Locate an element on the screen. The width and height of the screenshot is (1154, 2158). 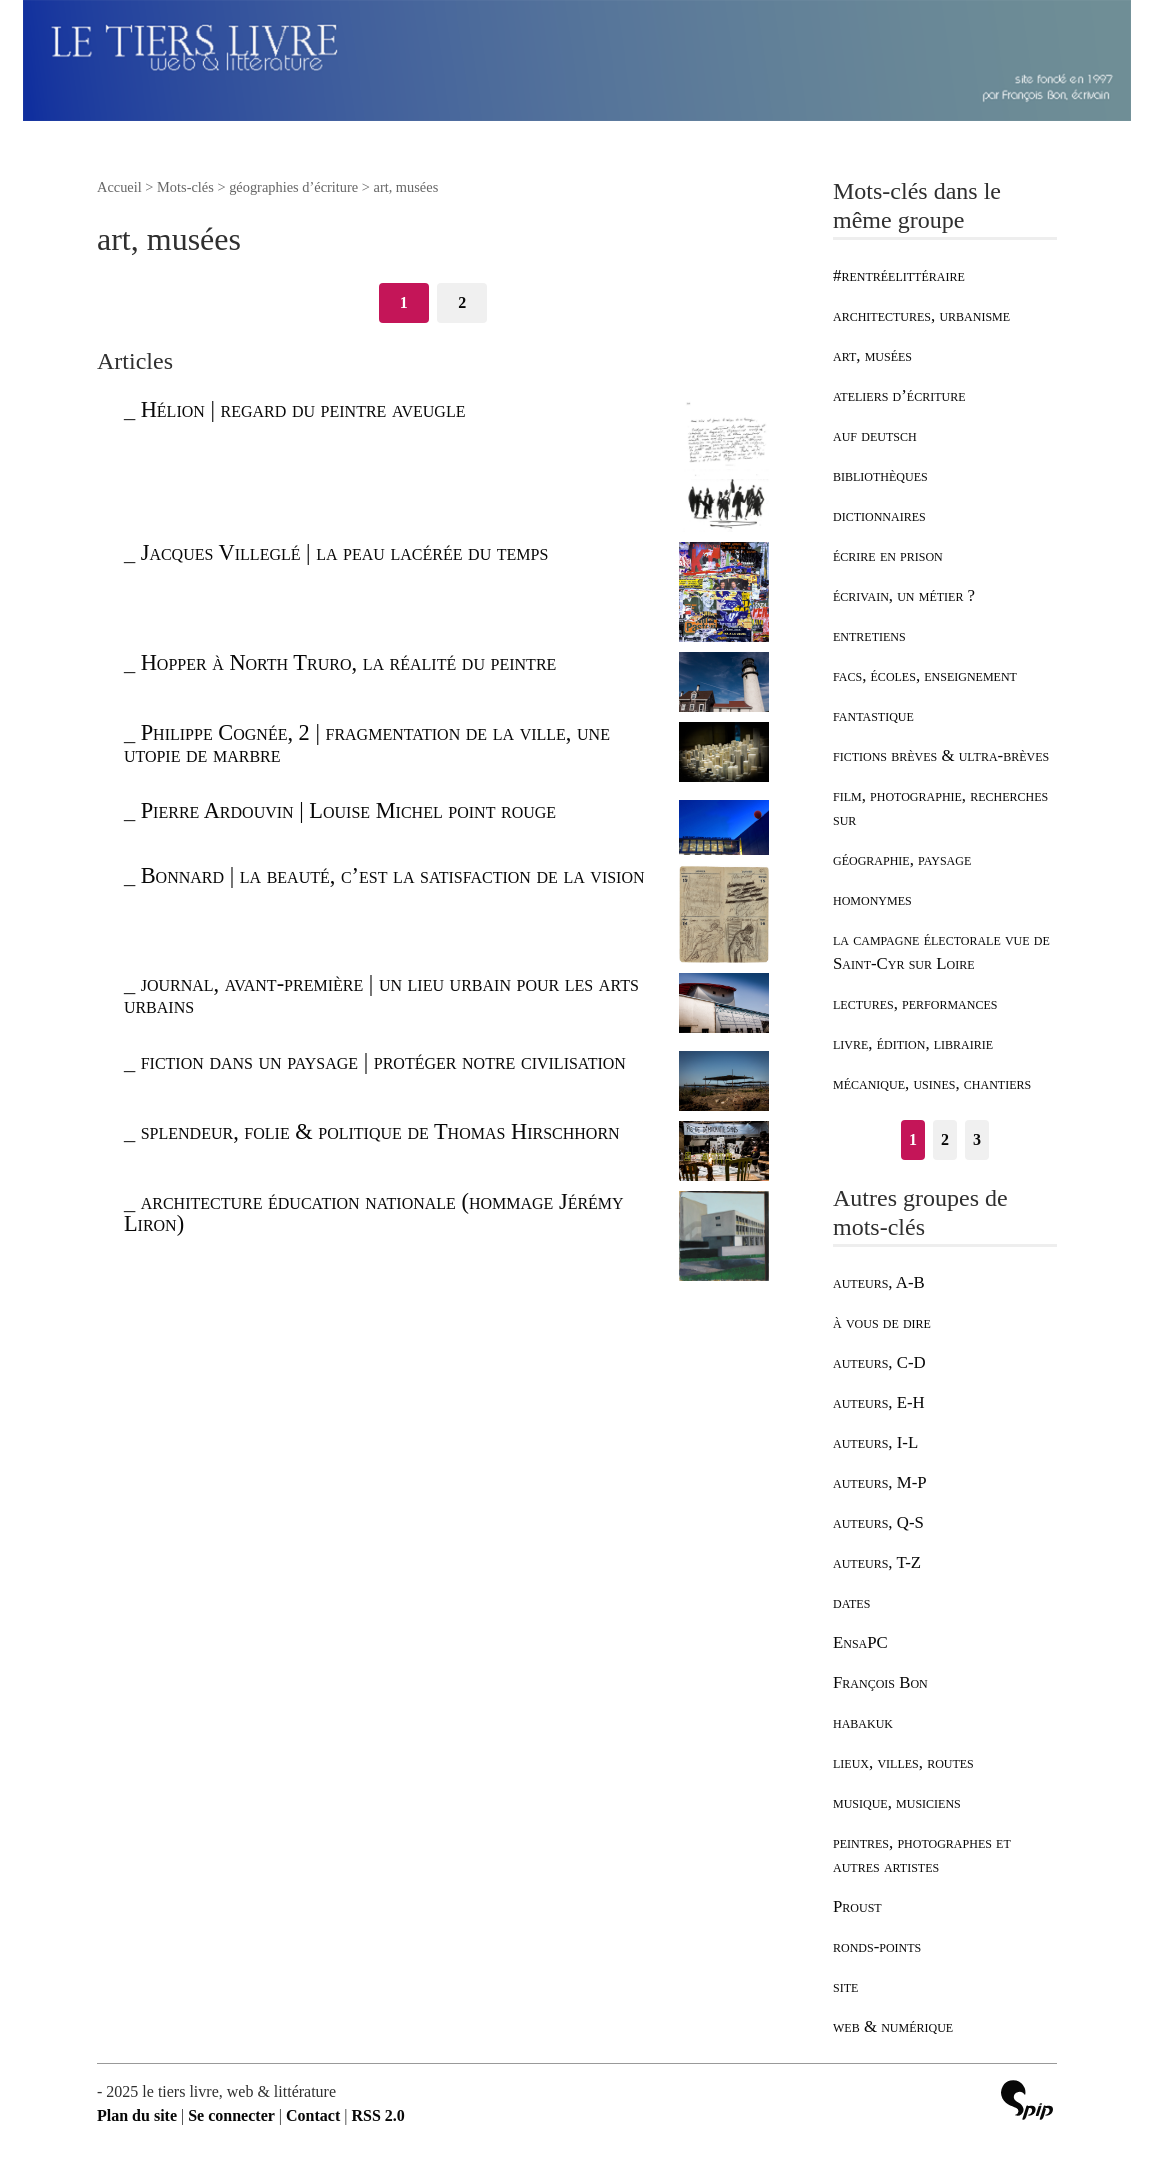
Pierre Ardouvin | Louise Michel point rouge is located at coordinates (348, 810).